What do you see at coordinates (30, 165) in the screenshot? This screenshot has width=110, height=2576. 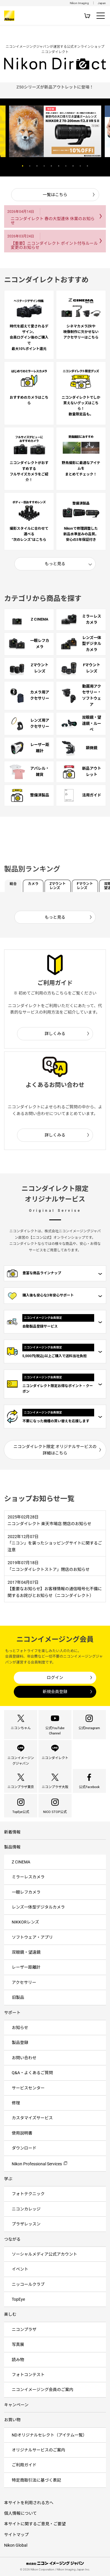 I see `2 [button]` at bounding box center [30, 165].